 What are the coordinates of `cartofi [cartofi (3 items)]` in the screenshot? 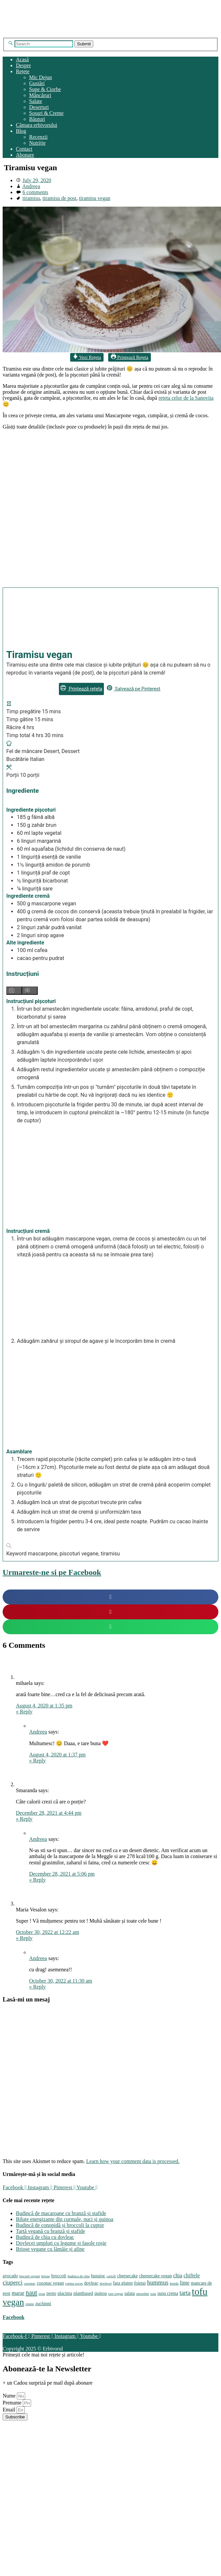 It's located at (111, 2276).